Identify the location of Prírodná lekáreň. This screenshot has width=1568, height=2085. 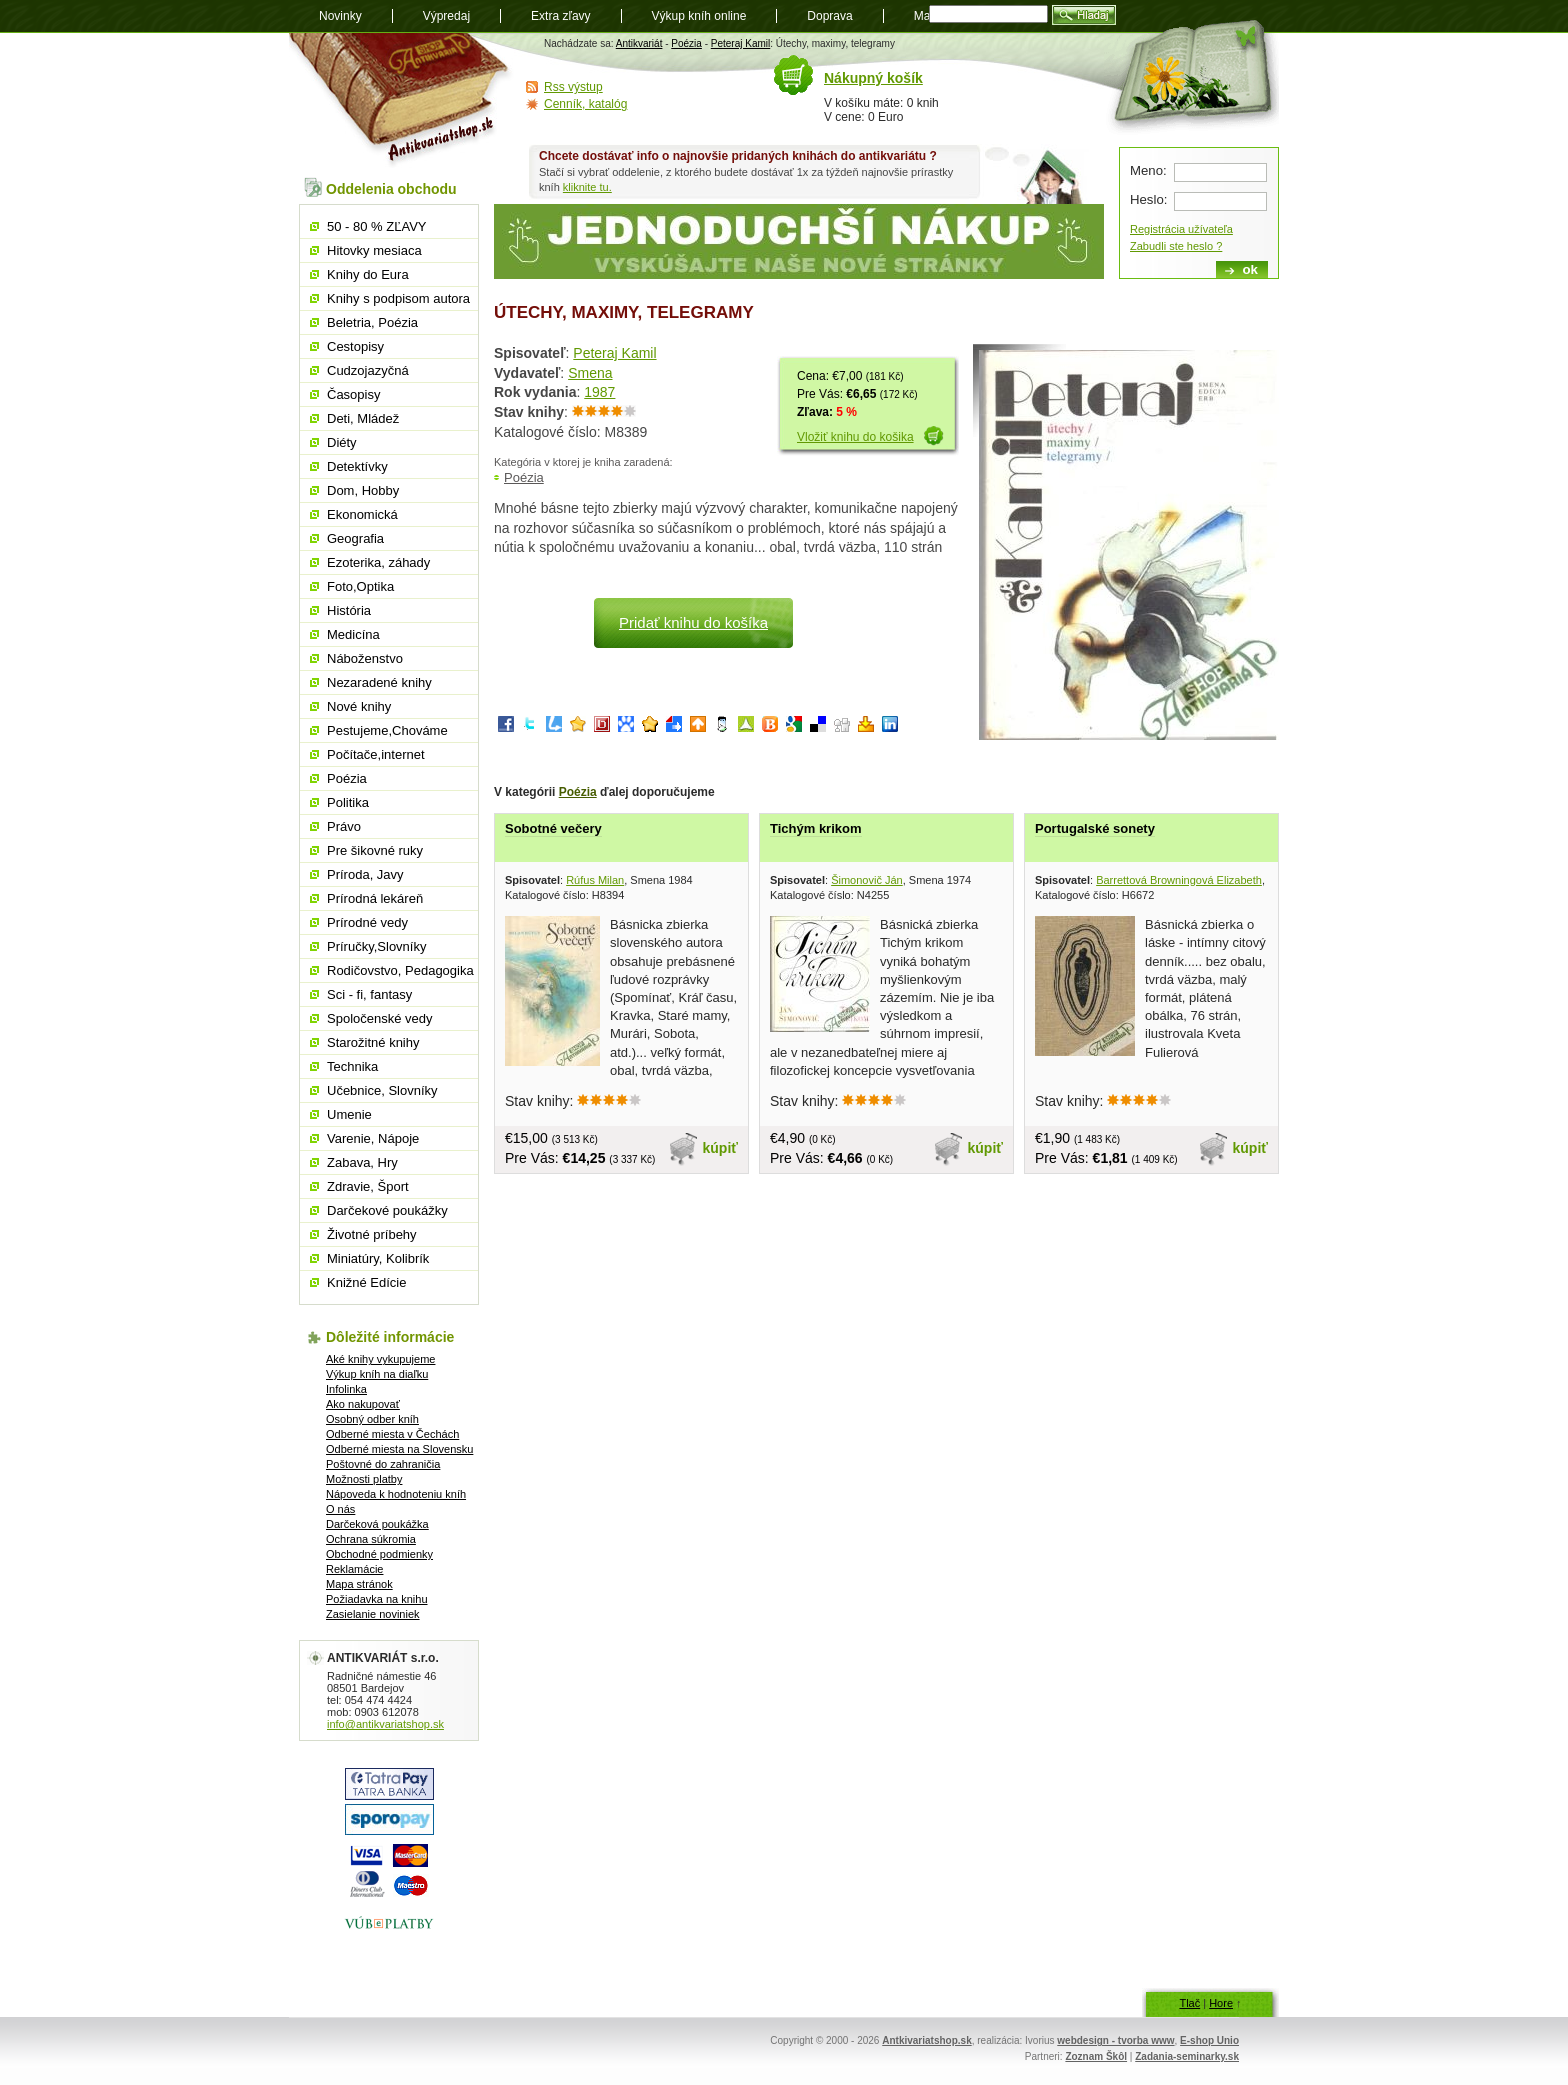
(375, 898).